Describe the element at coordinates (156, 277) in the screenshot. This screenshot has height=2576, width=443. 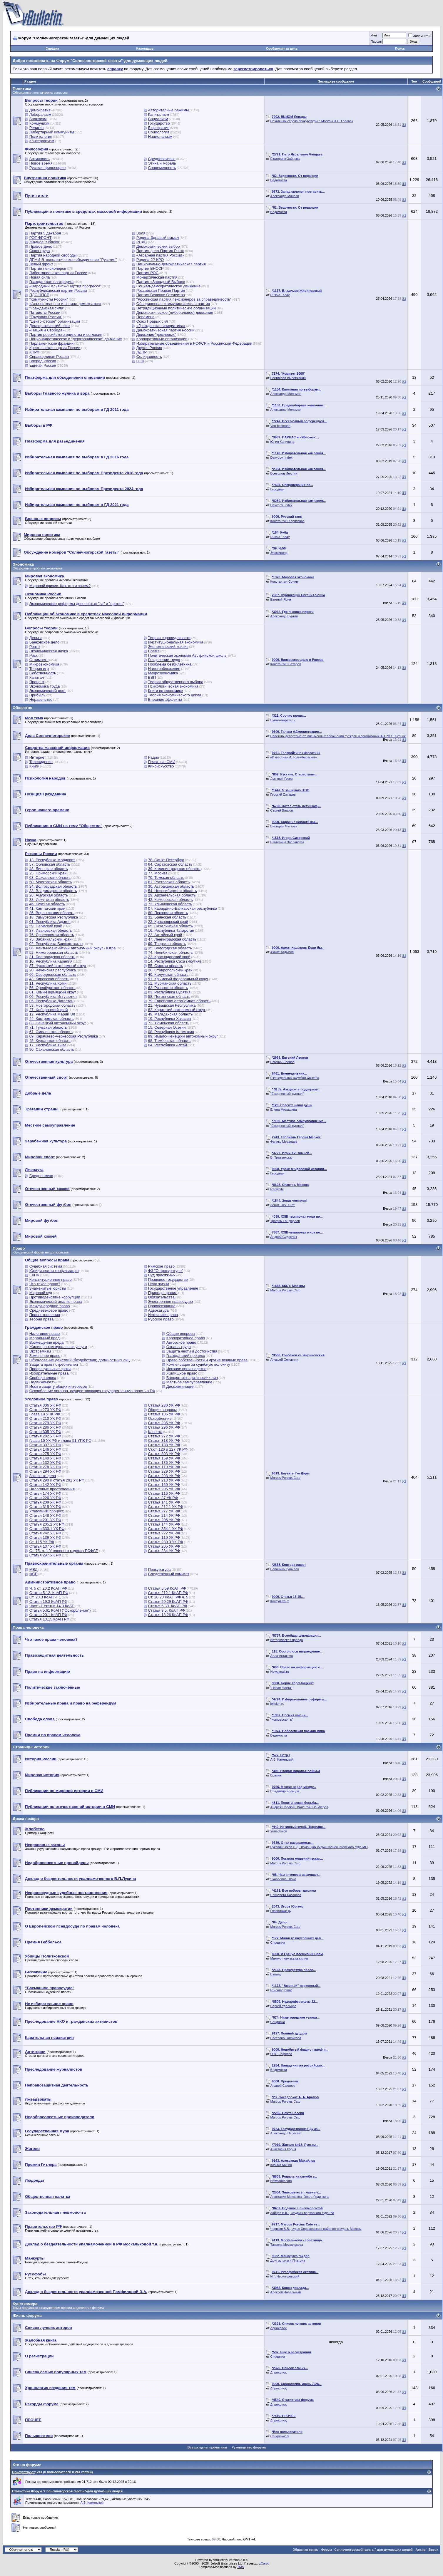
I see `Монархическая партия` at that location.